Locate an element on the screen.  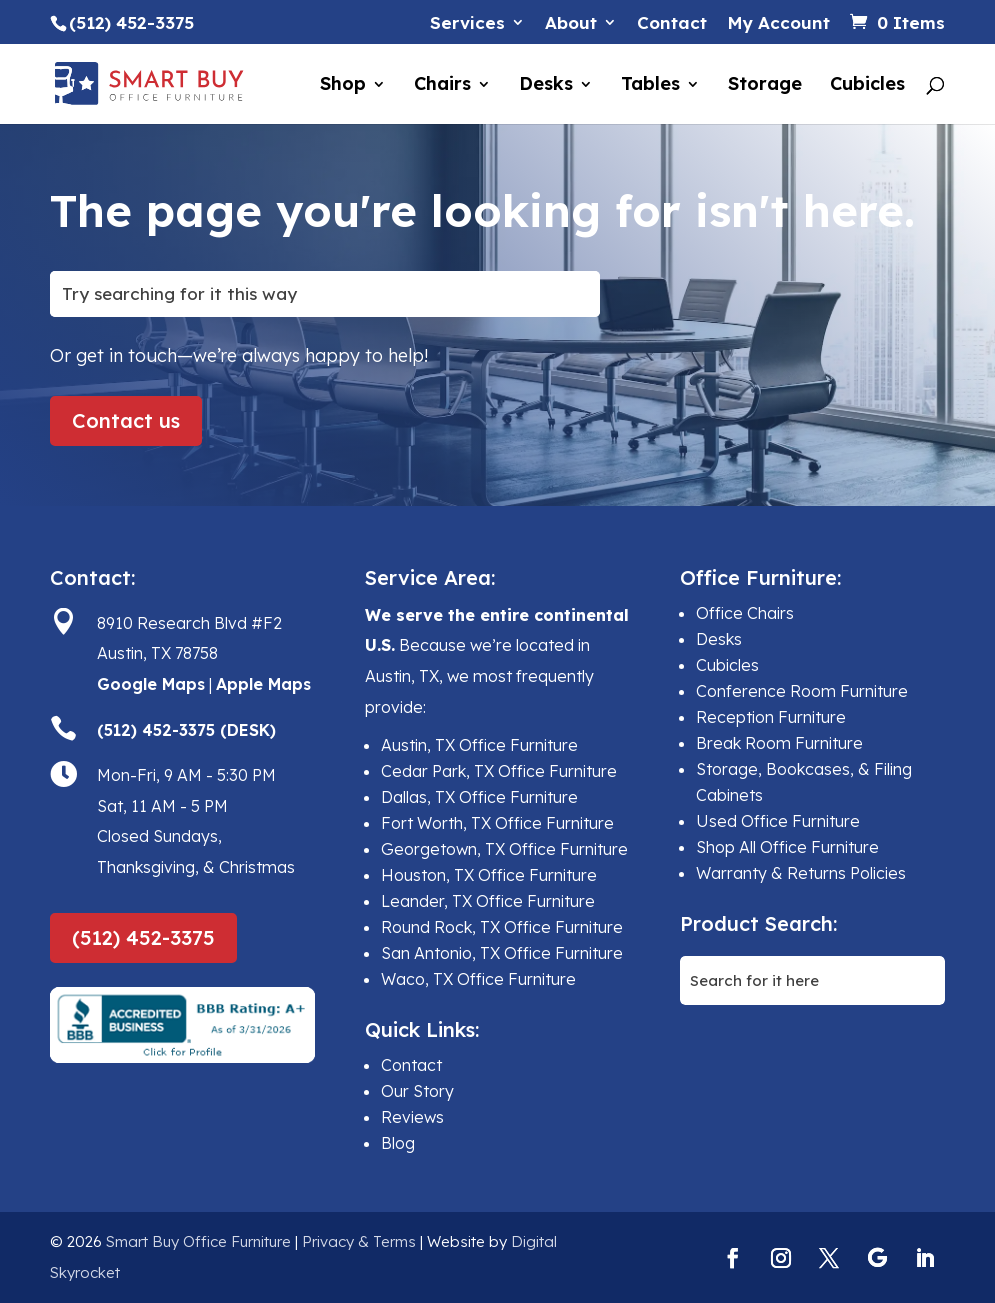
Services is located at coordinates (467, 23).